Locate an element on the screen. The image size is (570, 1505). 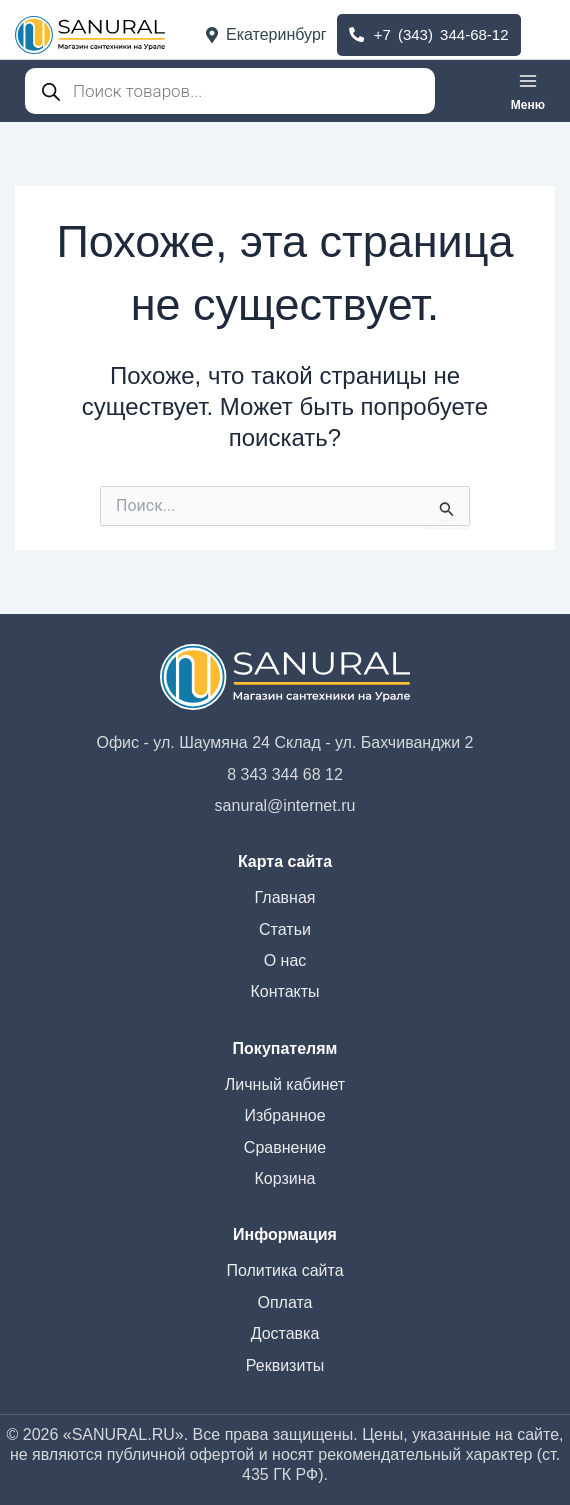
[Переключатель главного меню] is located at coordinates (528, 91).